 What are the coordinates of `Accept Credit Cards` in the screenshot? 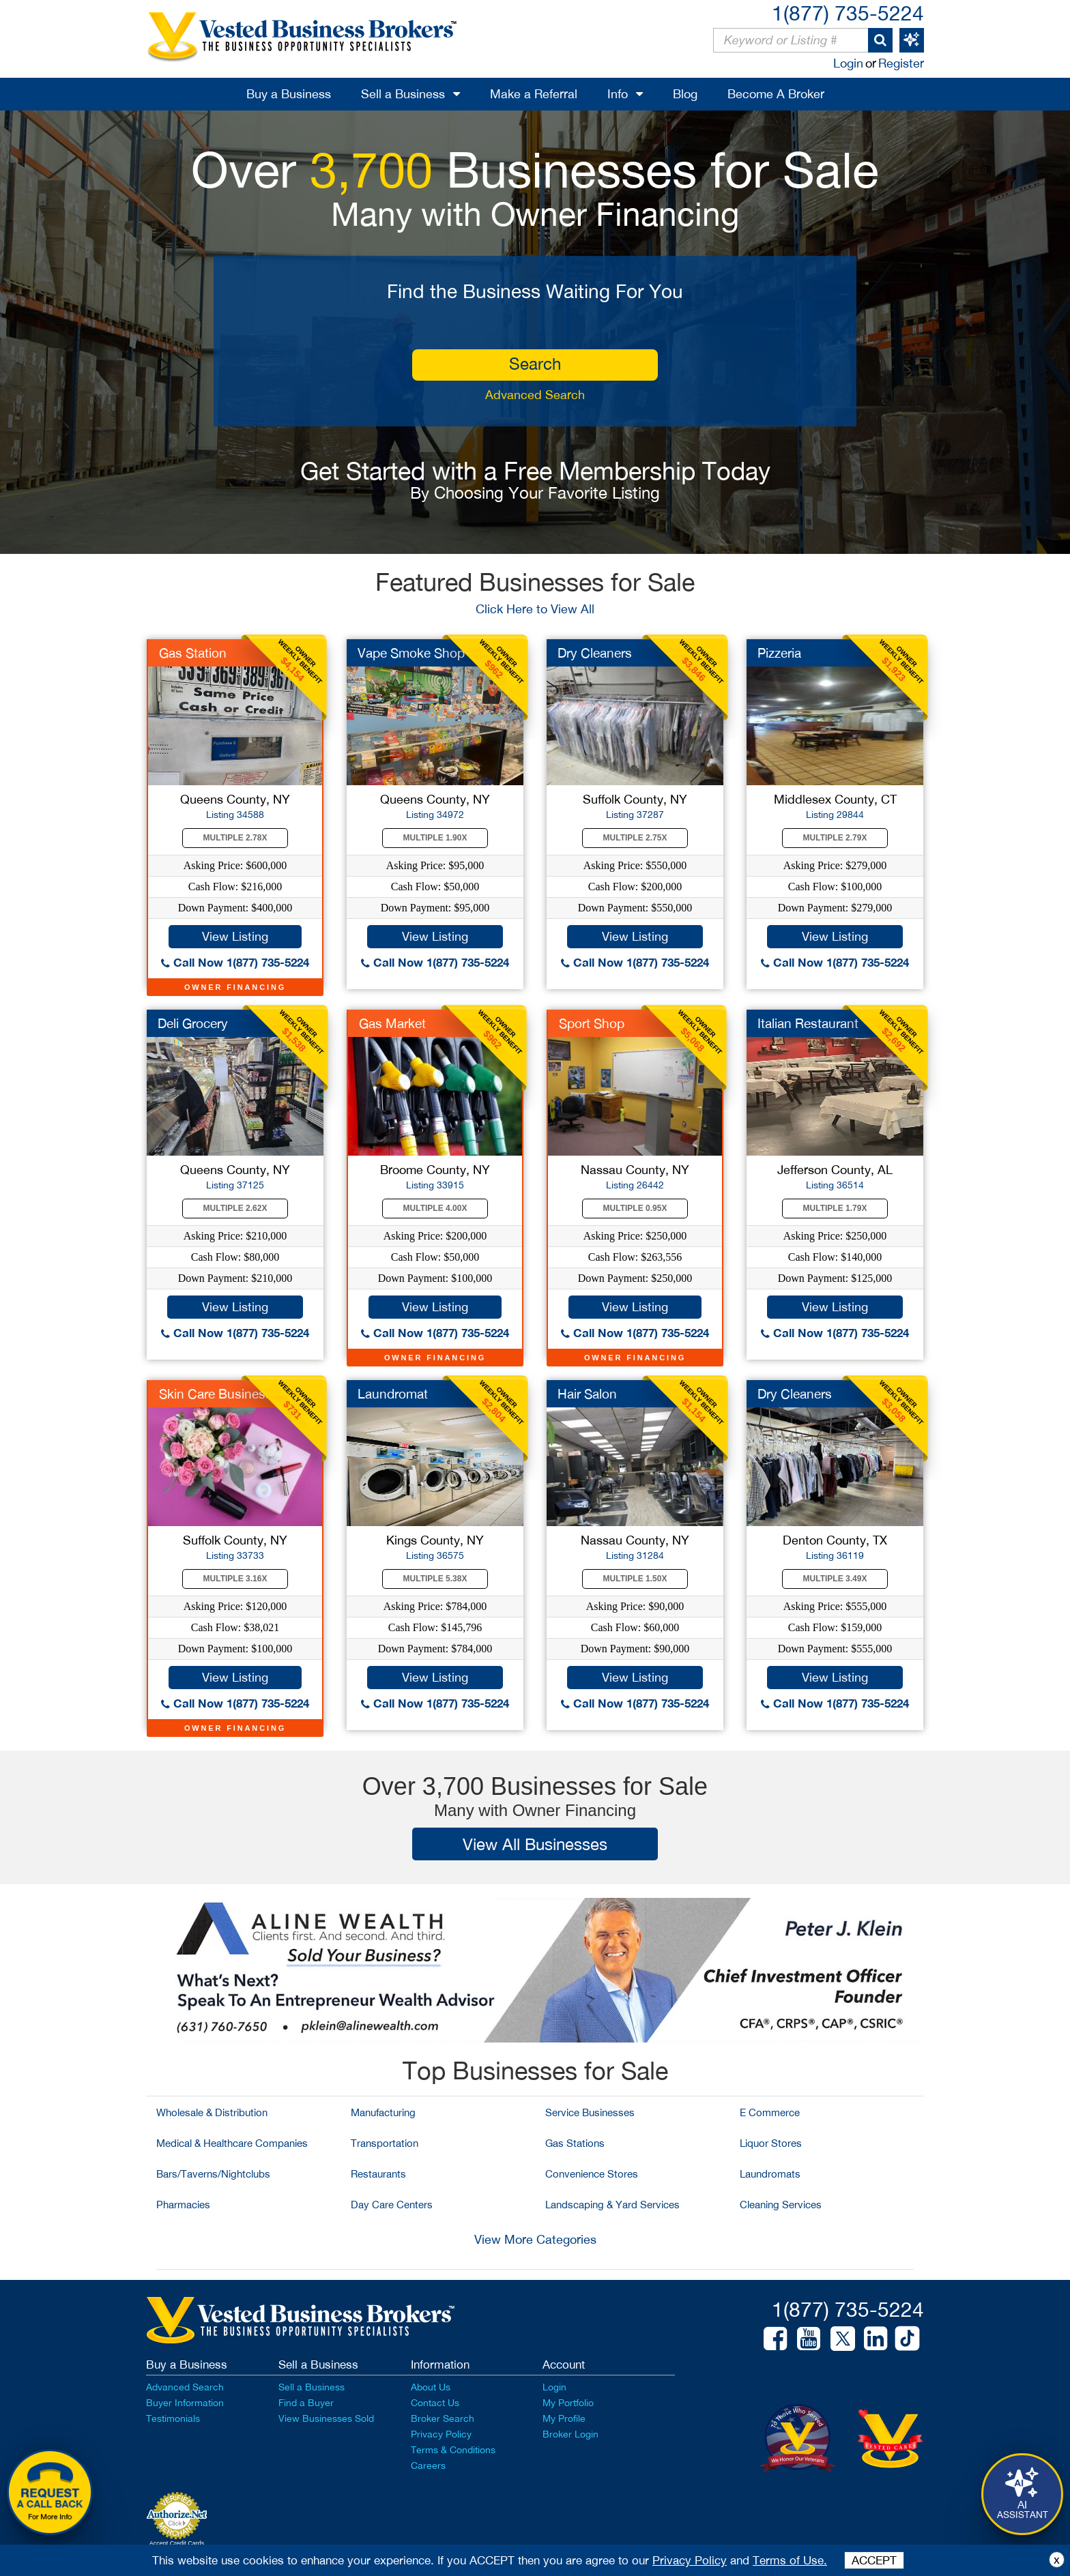 It's located at (177, 2543).